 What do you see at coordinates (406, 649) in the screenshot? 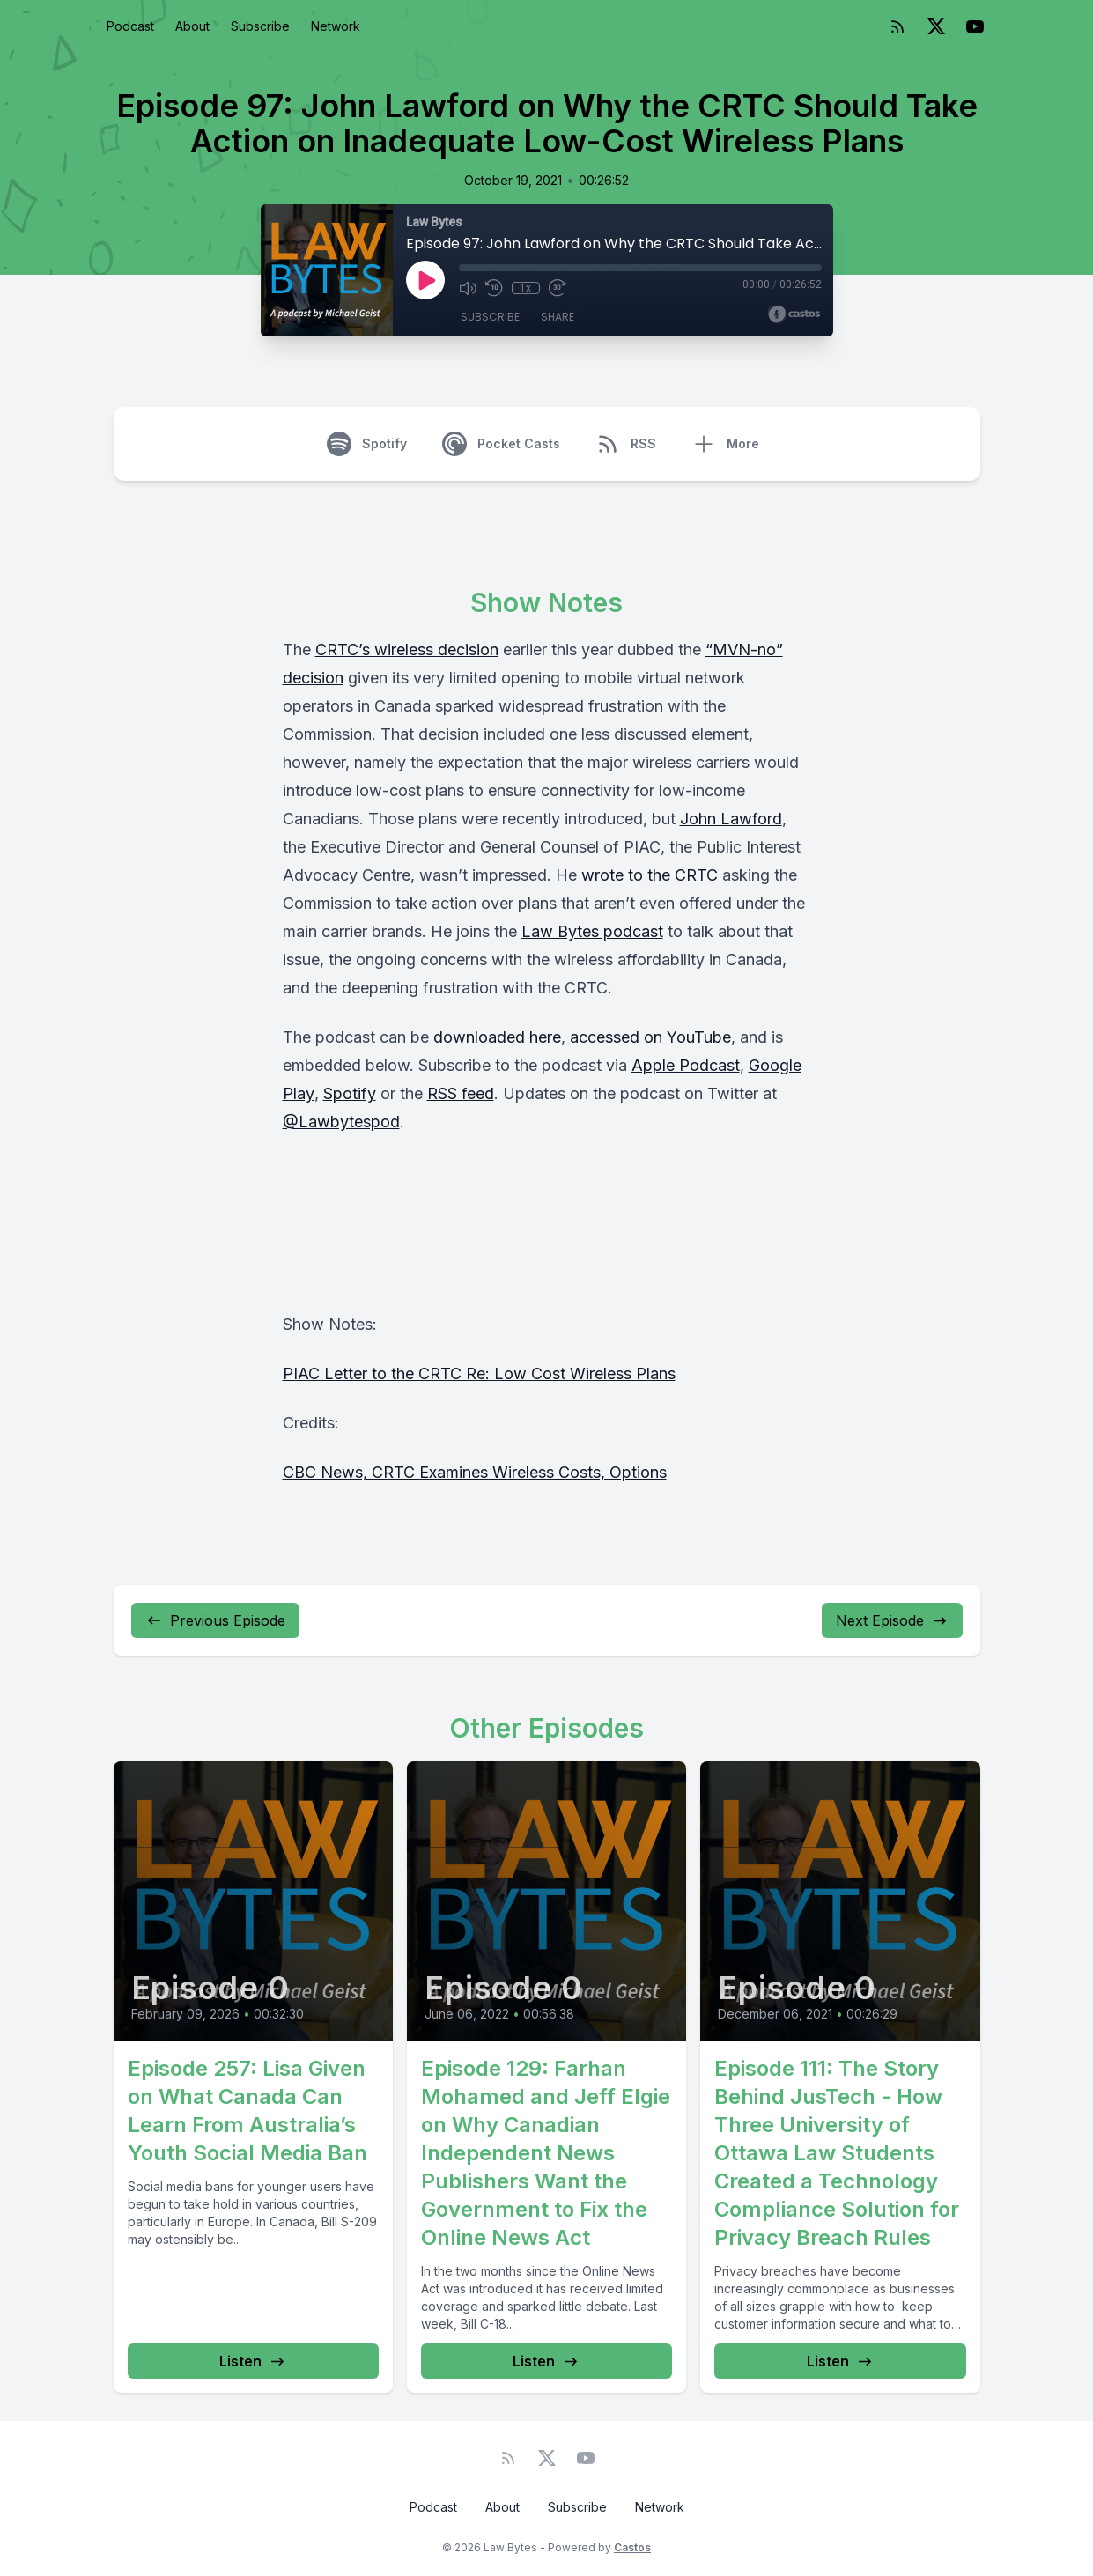
I see `CRTC’s wireless decision` at bounding box center [406, 649].